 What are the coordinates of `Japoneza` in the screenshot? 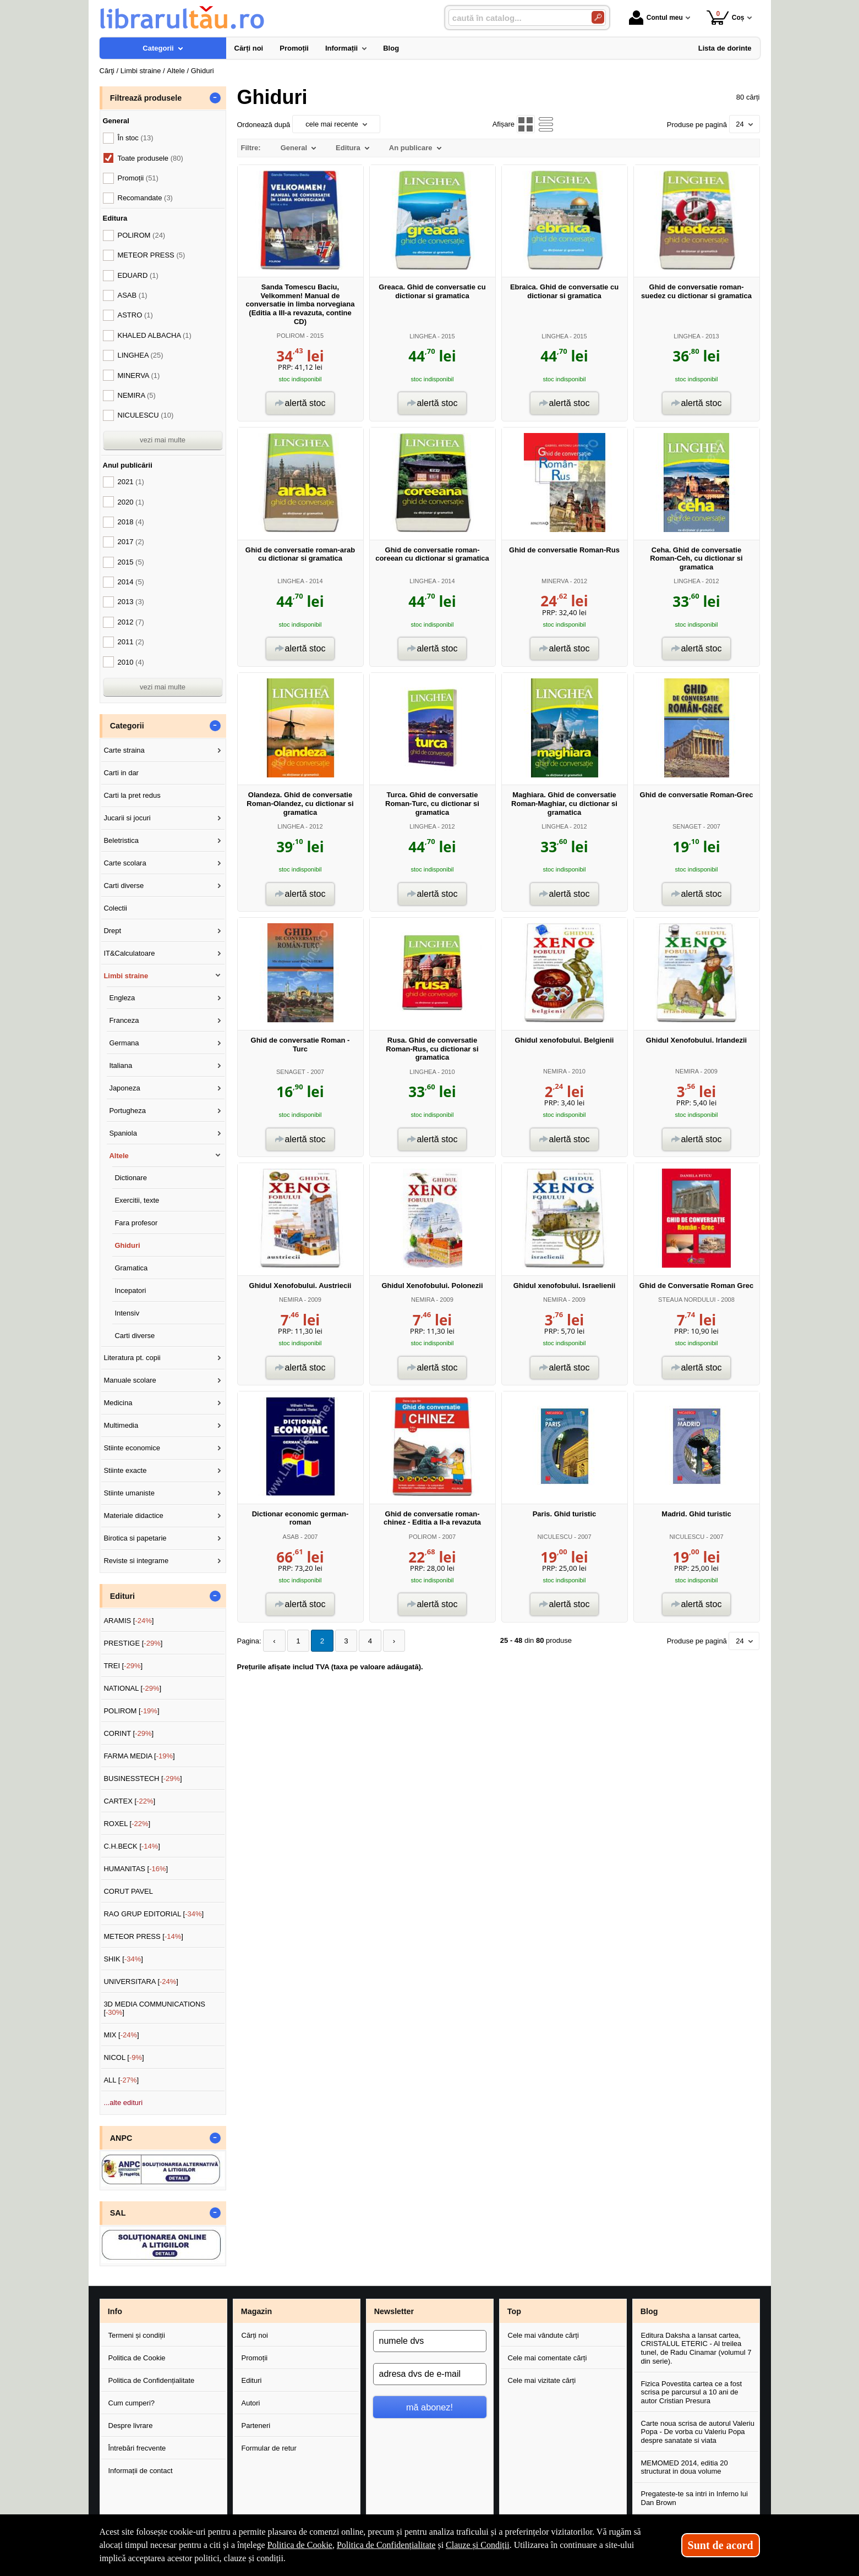 It's located at (124, 1088).